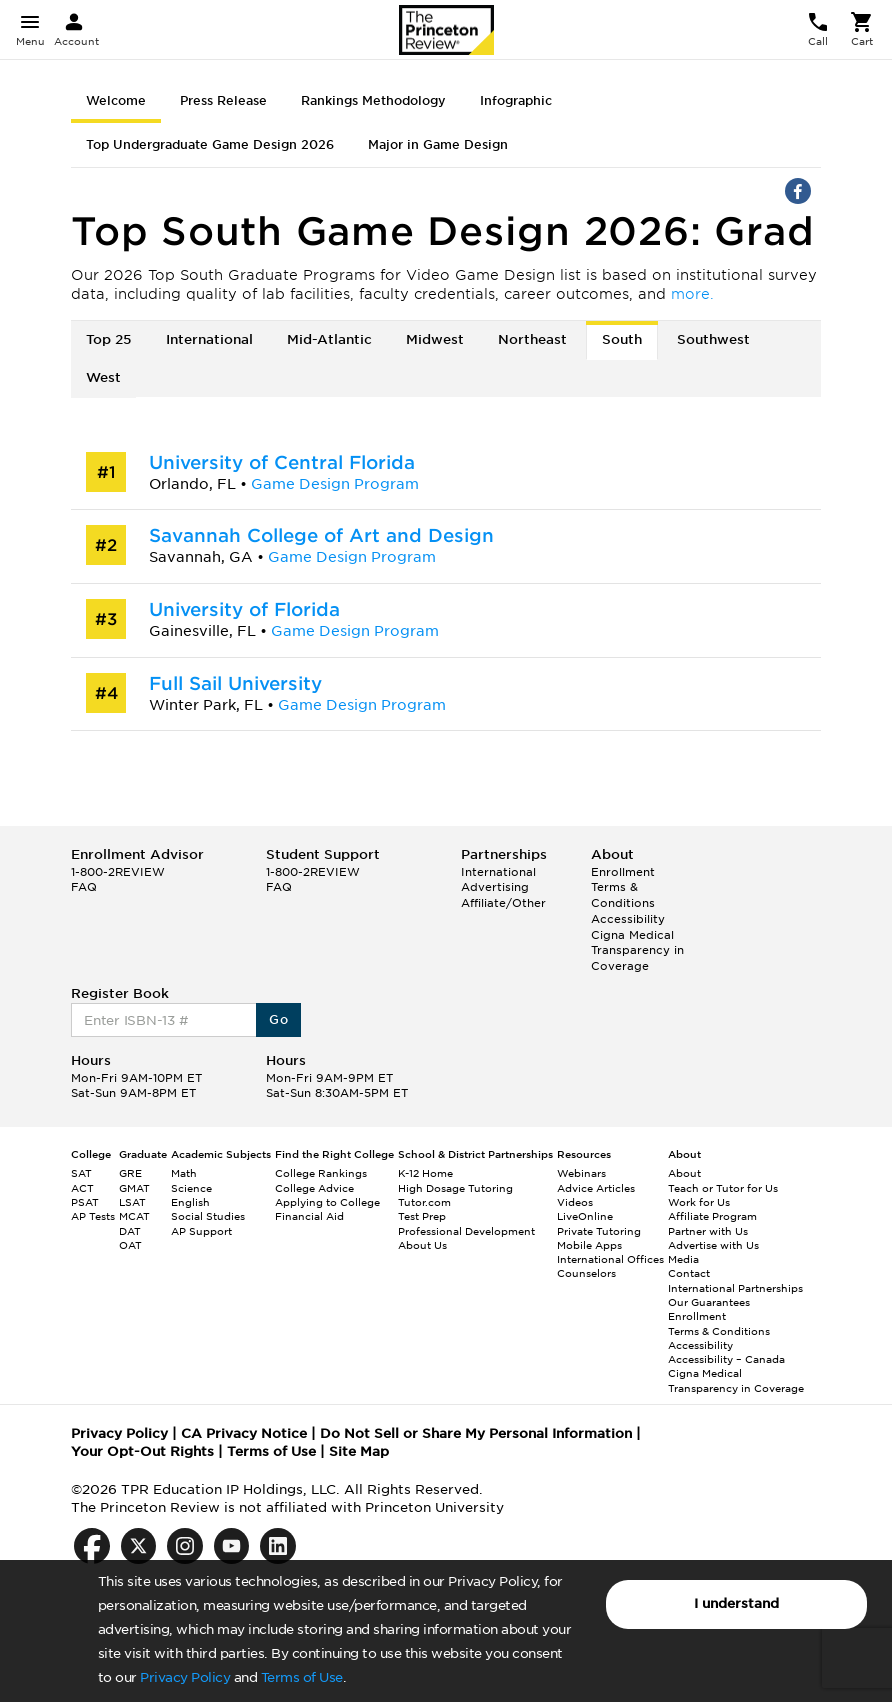 This screenshot has width=892, height=1702. I want to click on Our Guarantees, so click(709, 1302).